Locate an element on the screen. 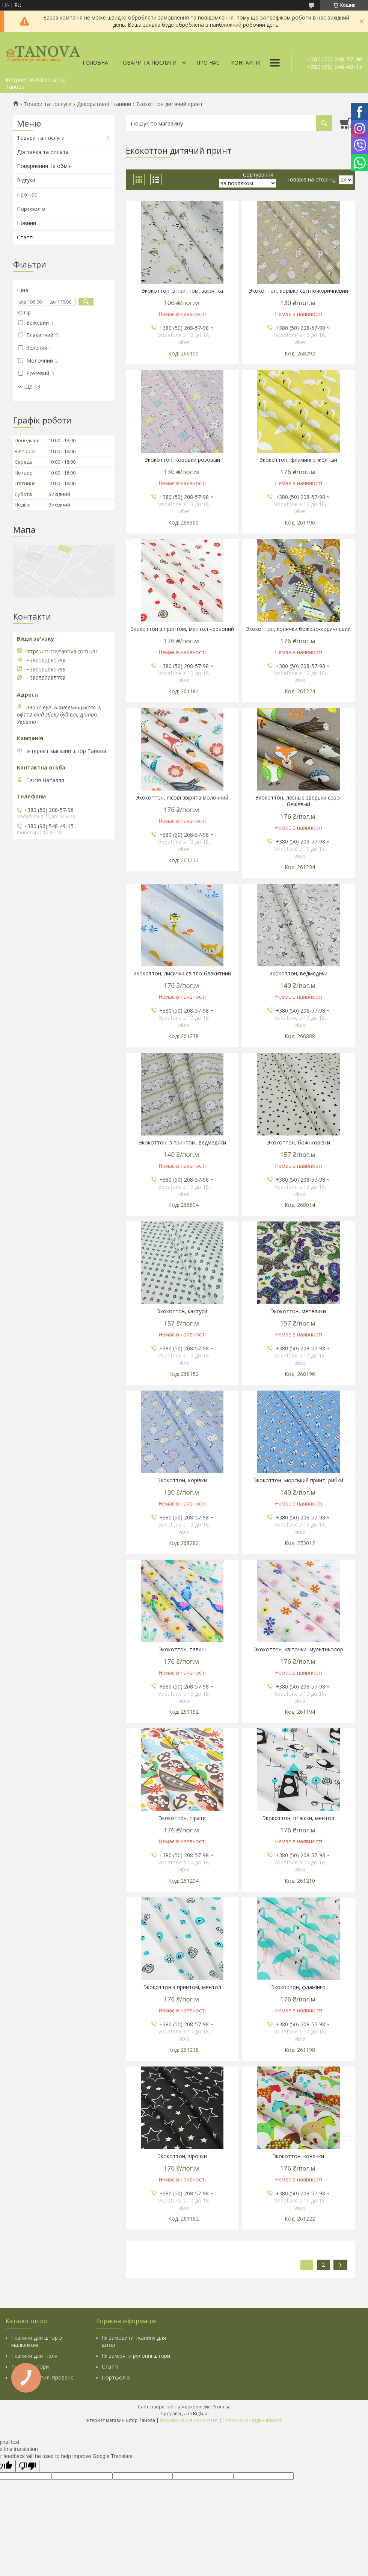  Відгуки is located at coordinates (26, 180).